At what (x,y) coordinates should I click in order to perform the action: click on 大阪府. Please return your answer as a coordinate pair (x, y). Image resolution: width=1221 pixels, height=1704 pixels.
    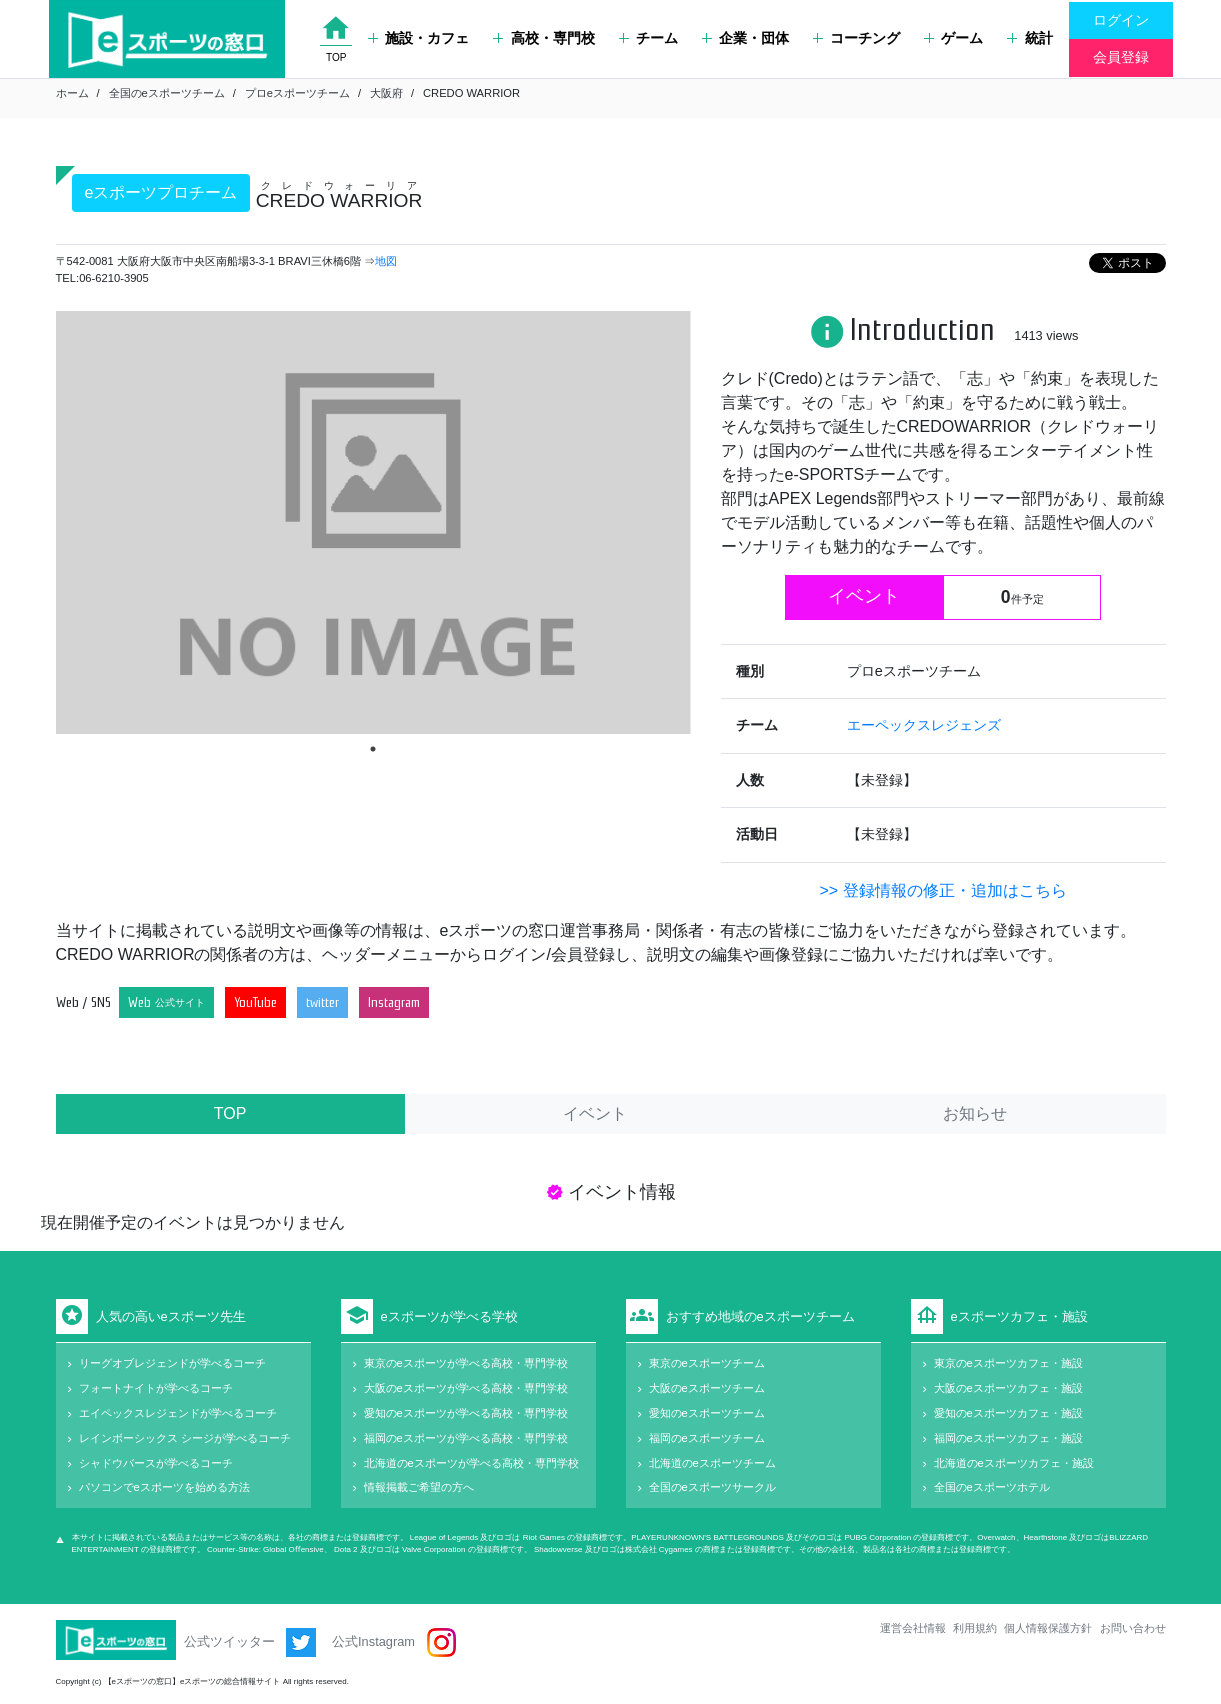
    Looking at the image, I should click on (386, 93).